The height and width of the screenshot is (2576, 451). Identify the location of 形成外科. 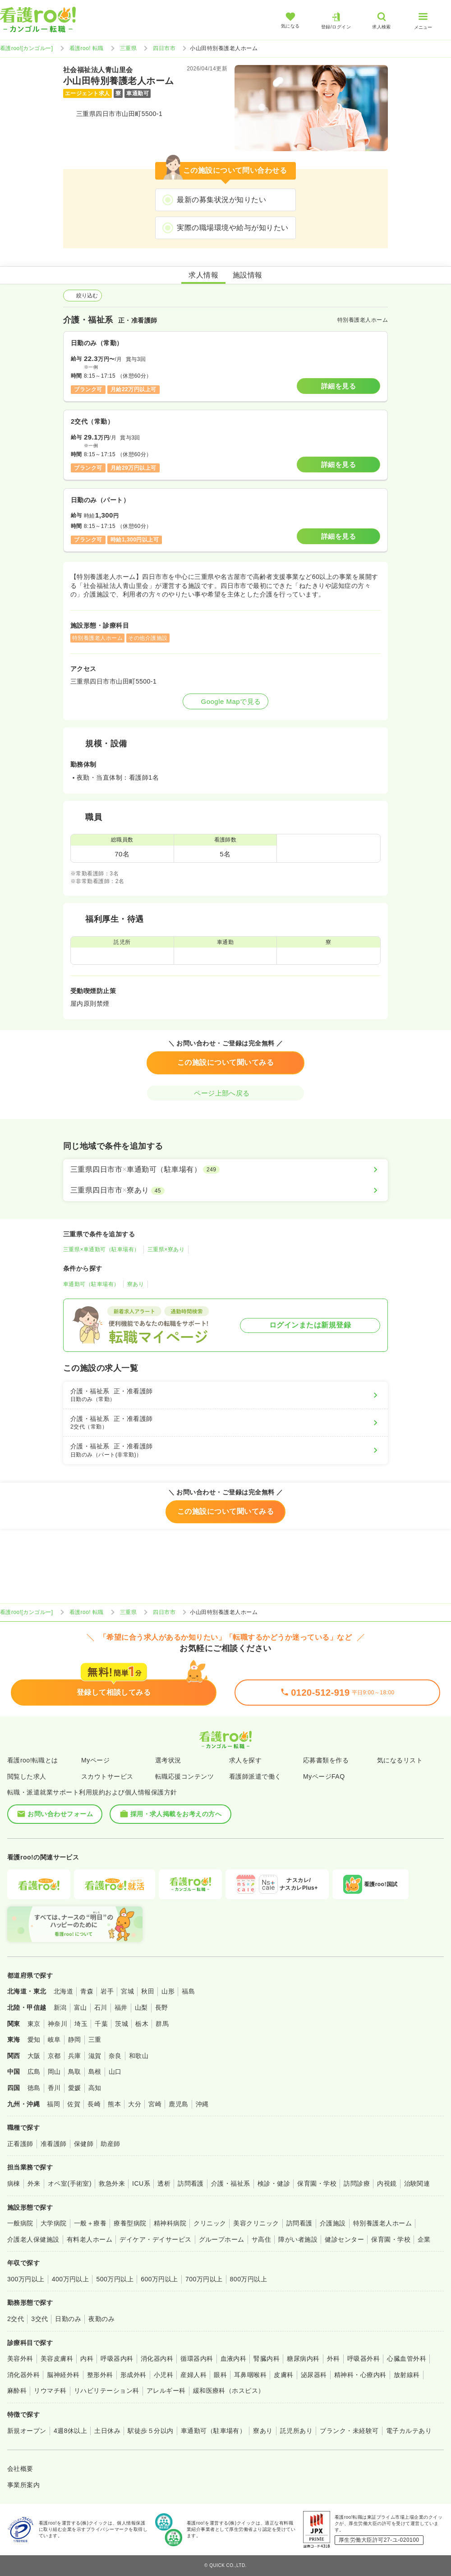
(133, 2374).